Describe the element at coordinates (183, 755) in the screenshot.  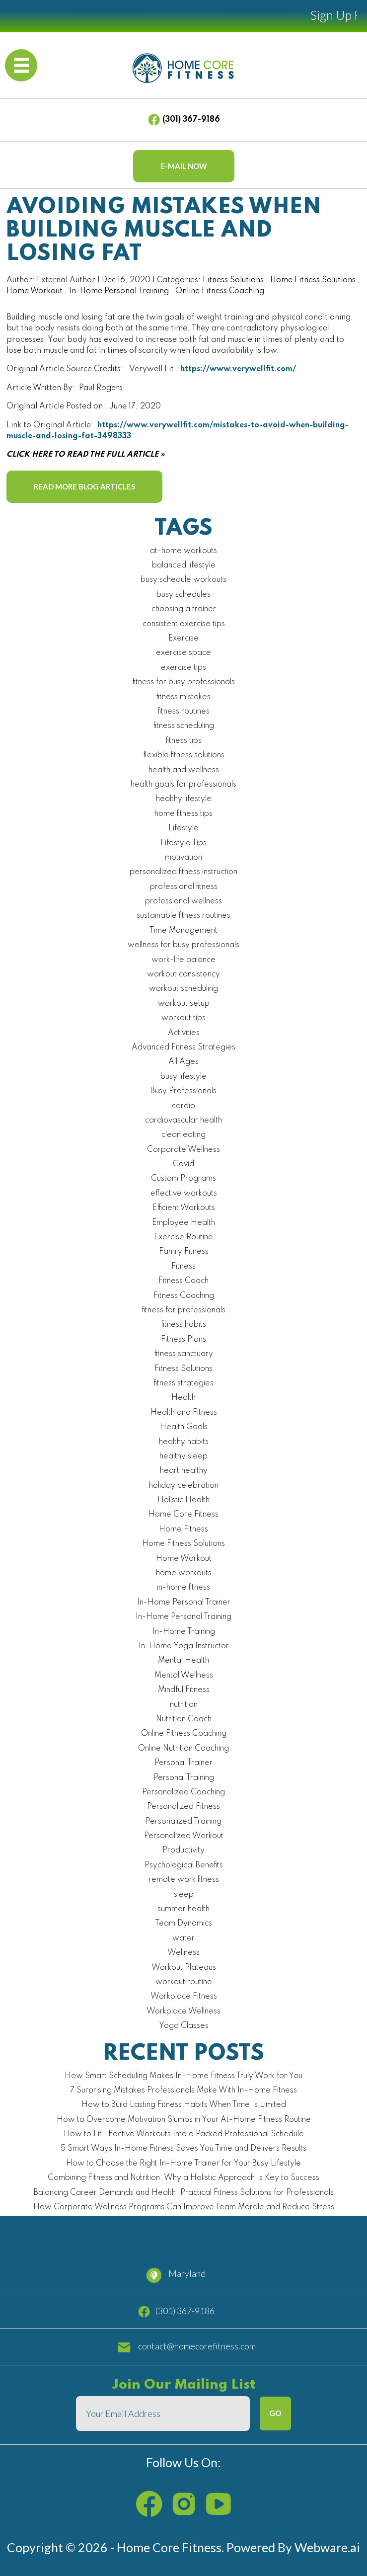
I see `flexible fitness solutions` at that location.